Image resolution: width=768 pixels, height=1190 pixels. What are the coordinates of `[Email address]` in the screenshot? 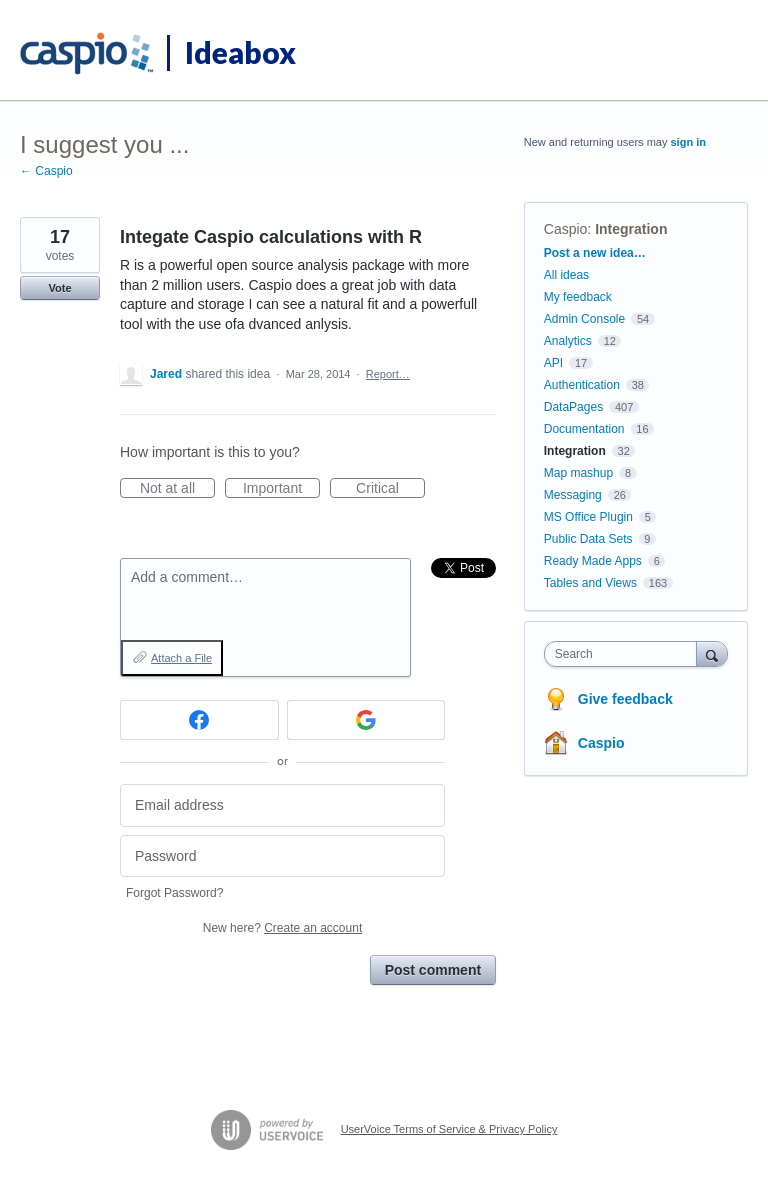 It's located at (282, 805).